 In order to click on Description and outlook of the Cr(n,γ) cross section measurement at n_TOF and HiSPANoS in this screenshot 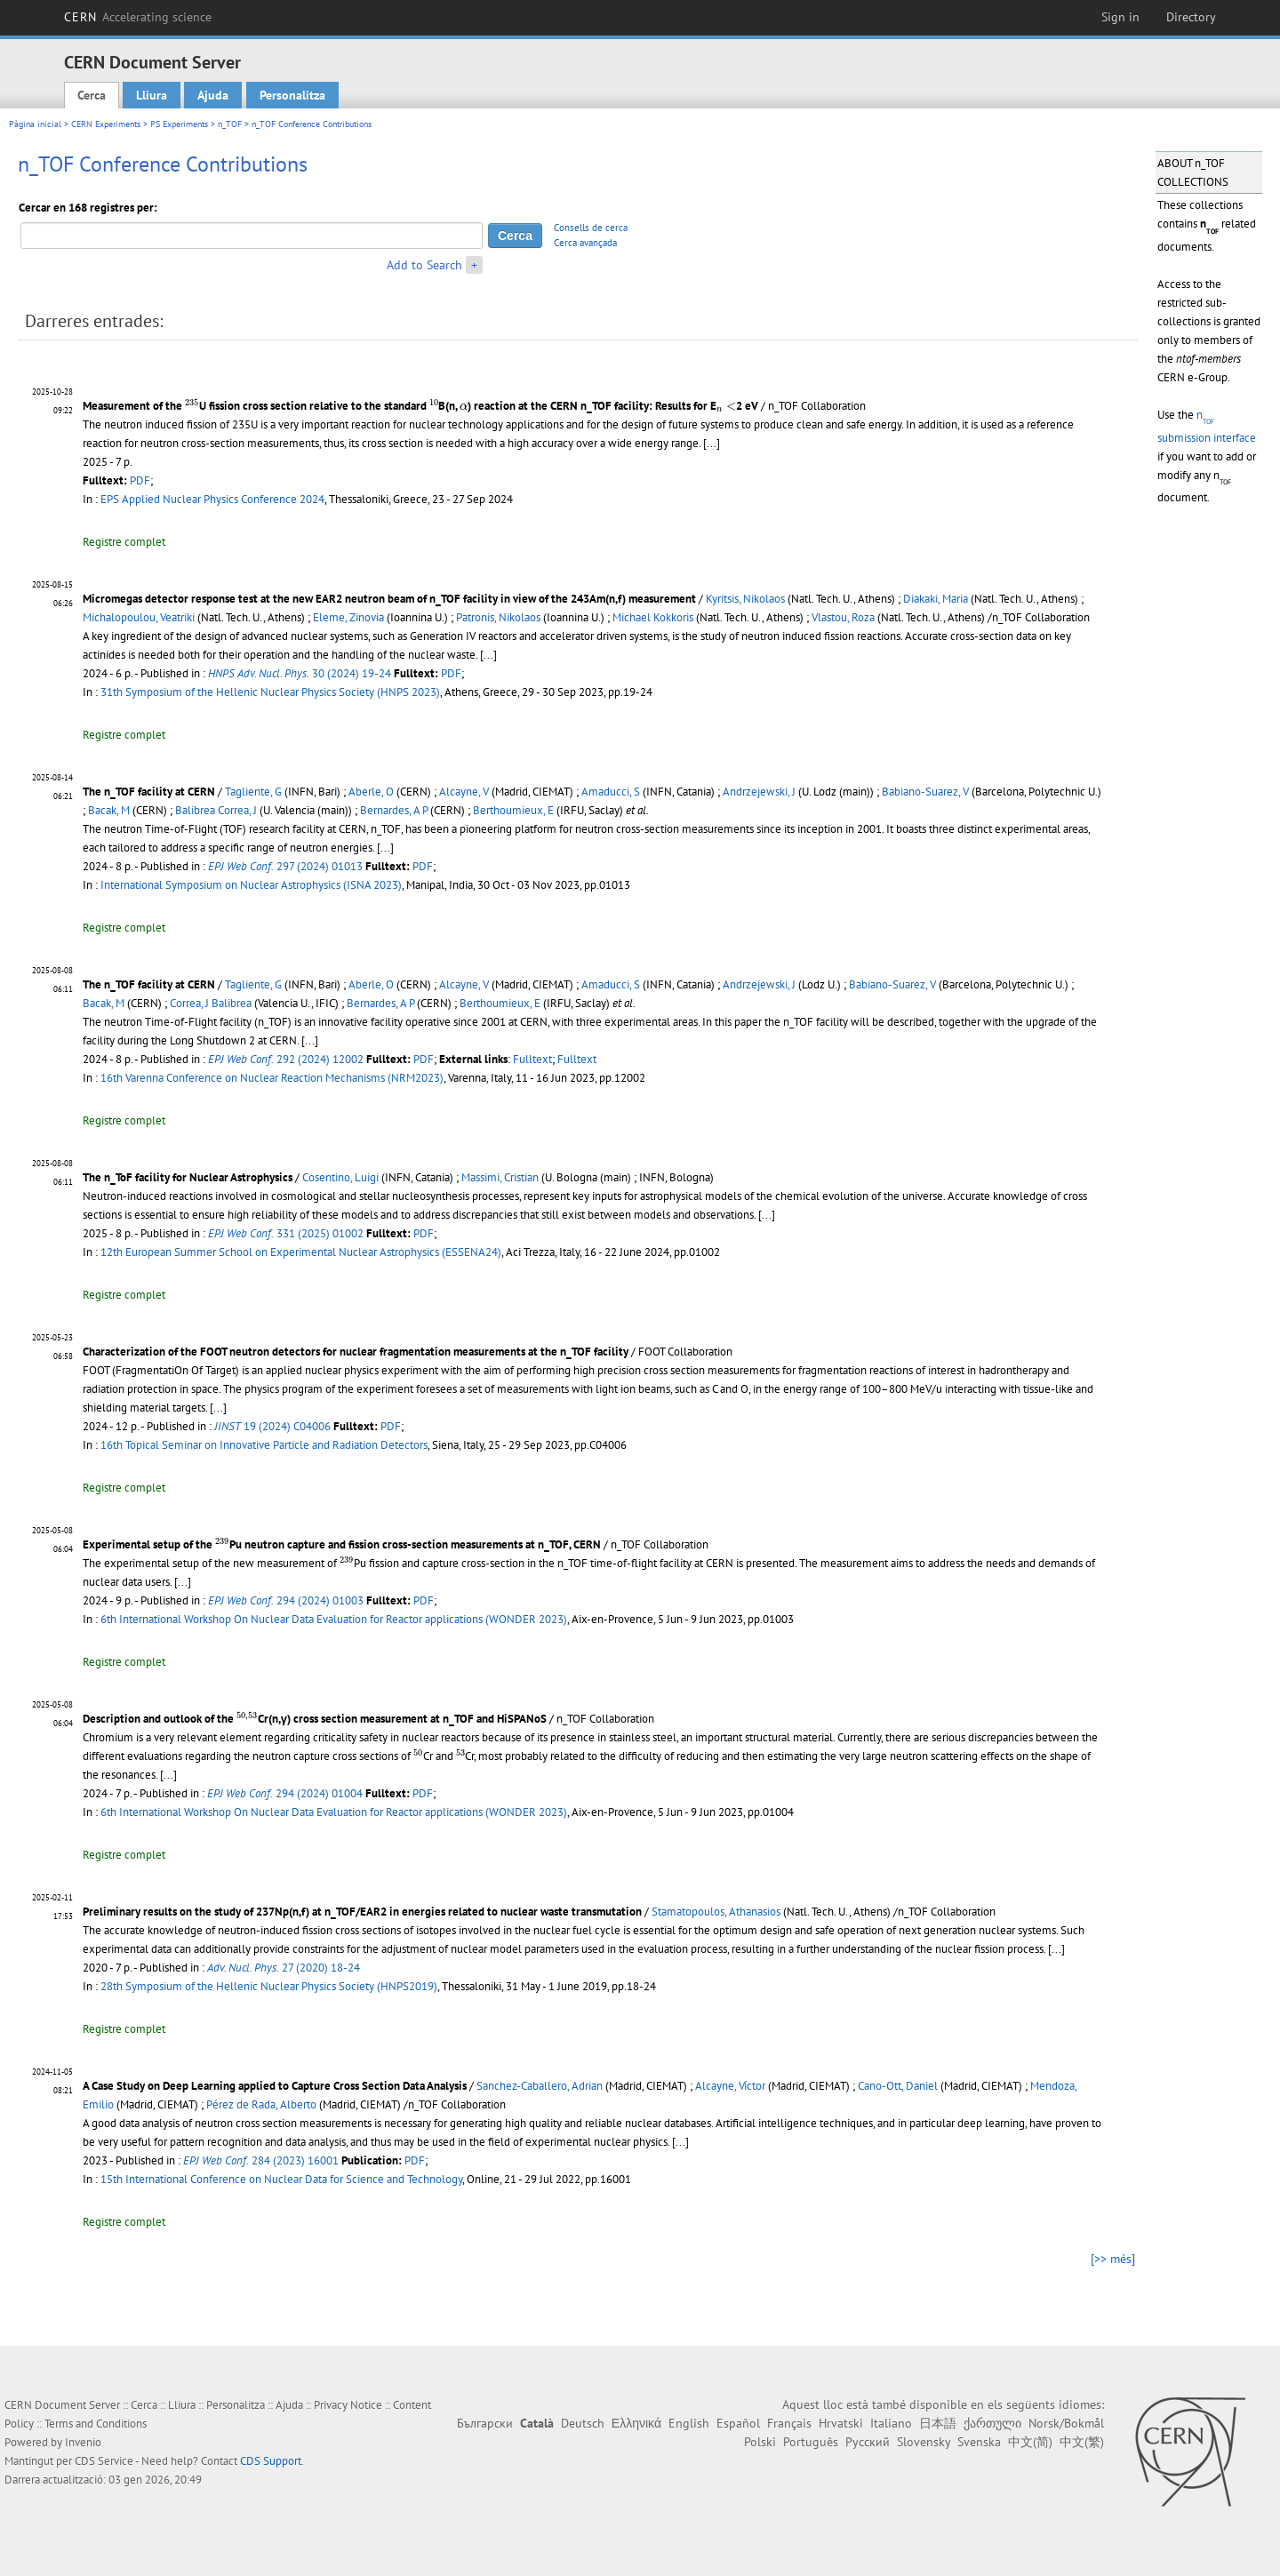, I will do `click(315, 1718)`.